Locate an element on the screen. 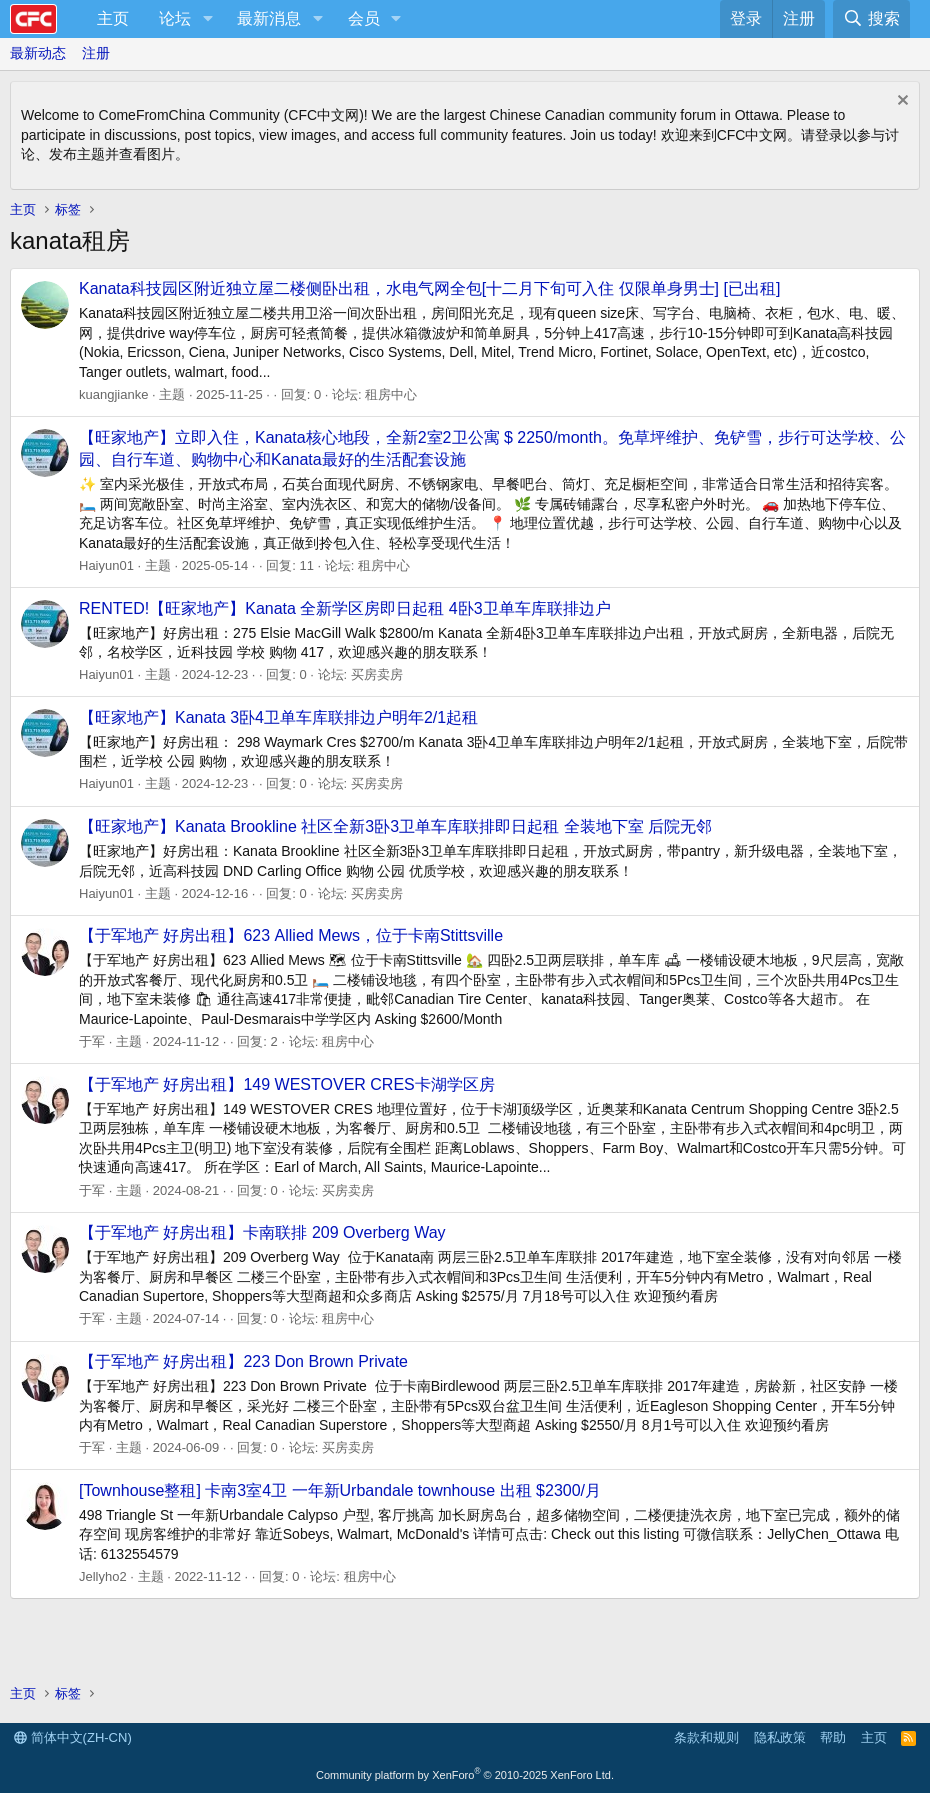  Jellyho2 is located at coordinates (103, 1576).